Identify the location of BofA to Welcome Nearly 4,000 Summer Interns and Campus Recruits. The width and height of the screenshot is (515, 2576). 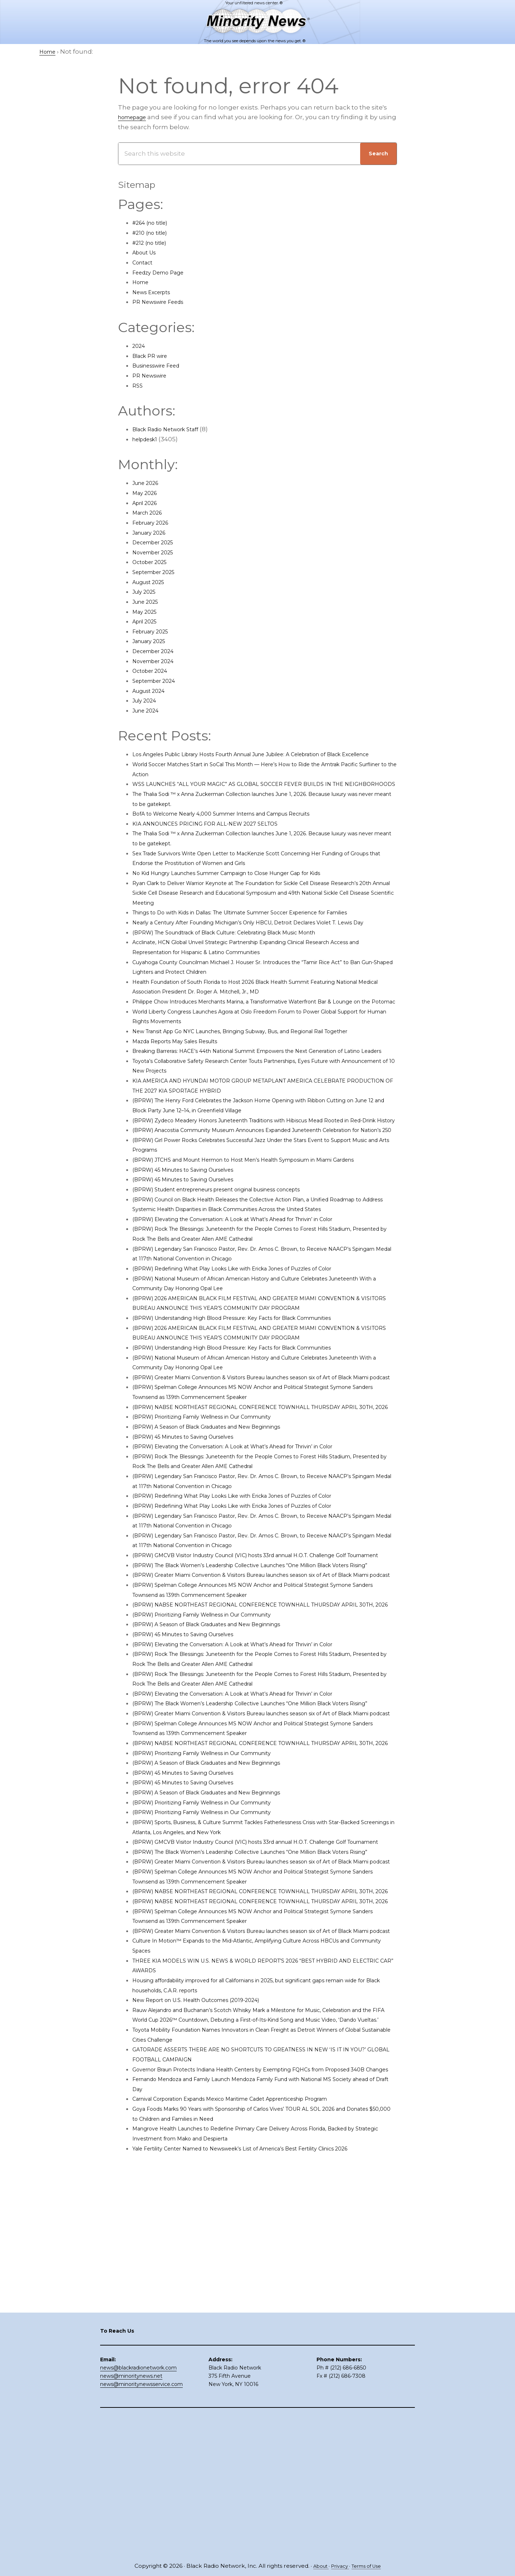
(240, 833).